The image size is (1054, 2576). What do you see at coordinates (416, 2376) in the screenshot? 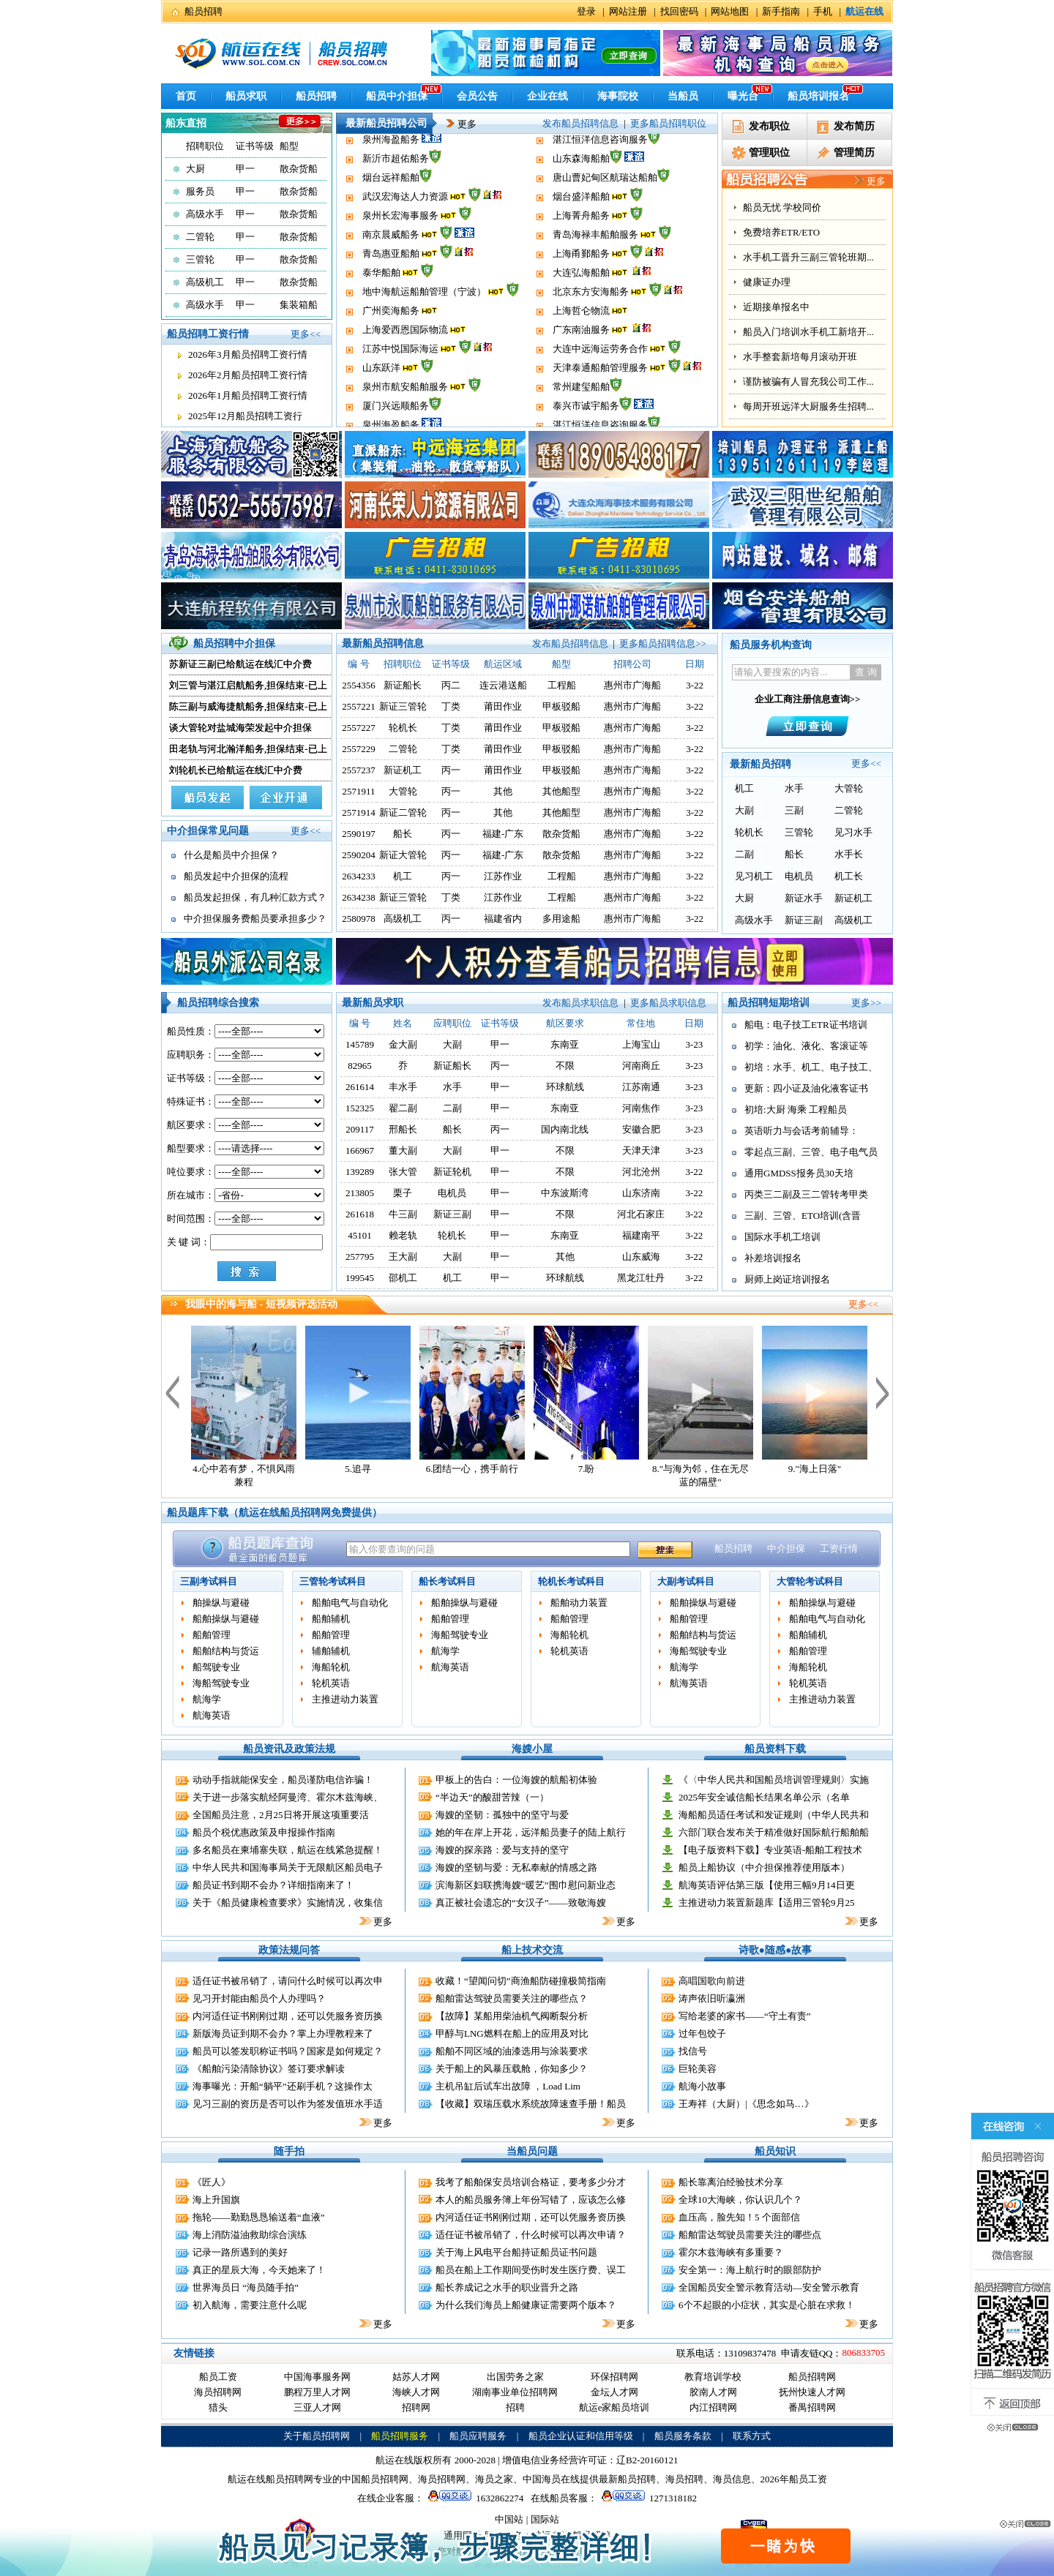
I see `姑苏人才网` at bounding box center [416, 2376].